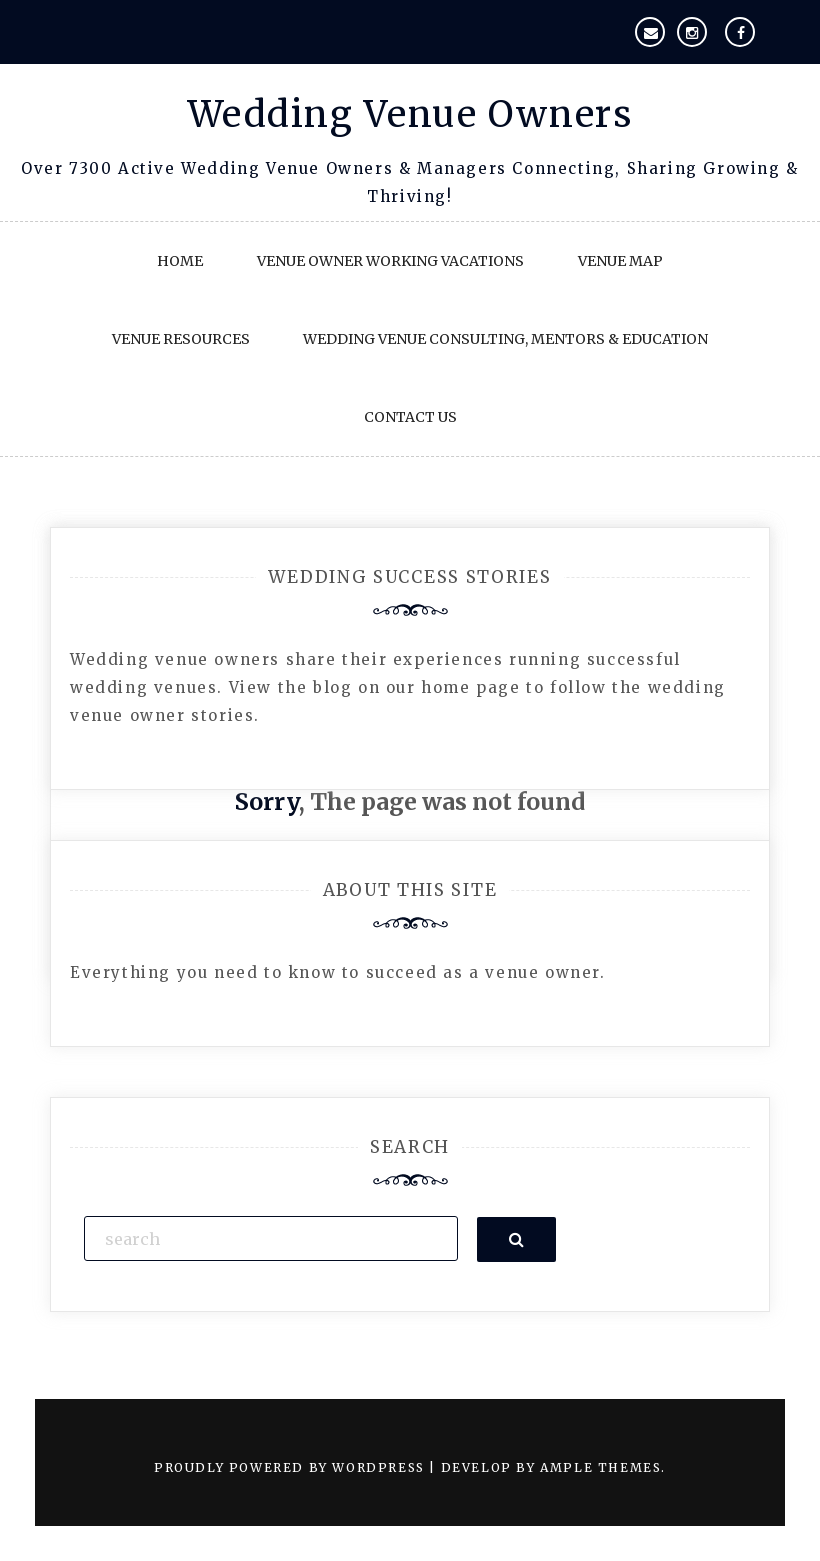  What do you see at coordinates (505, 339) in the screenshot?
I see `Wedding Venue Consulting, Mentors & Education` at bounding box center [505, 339].